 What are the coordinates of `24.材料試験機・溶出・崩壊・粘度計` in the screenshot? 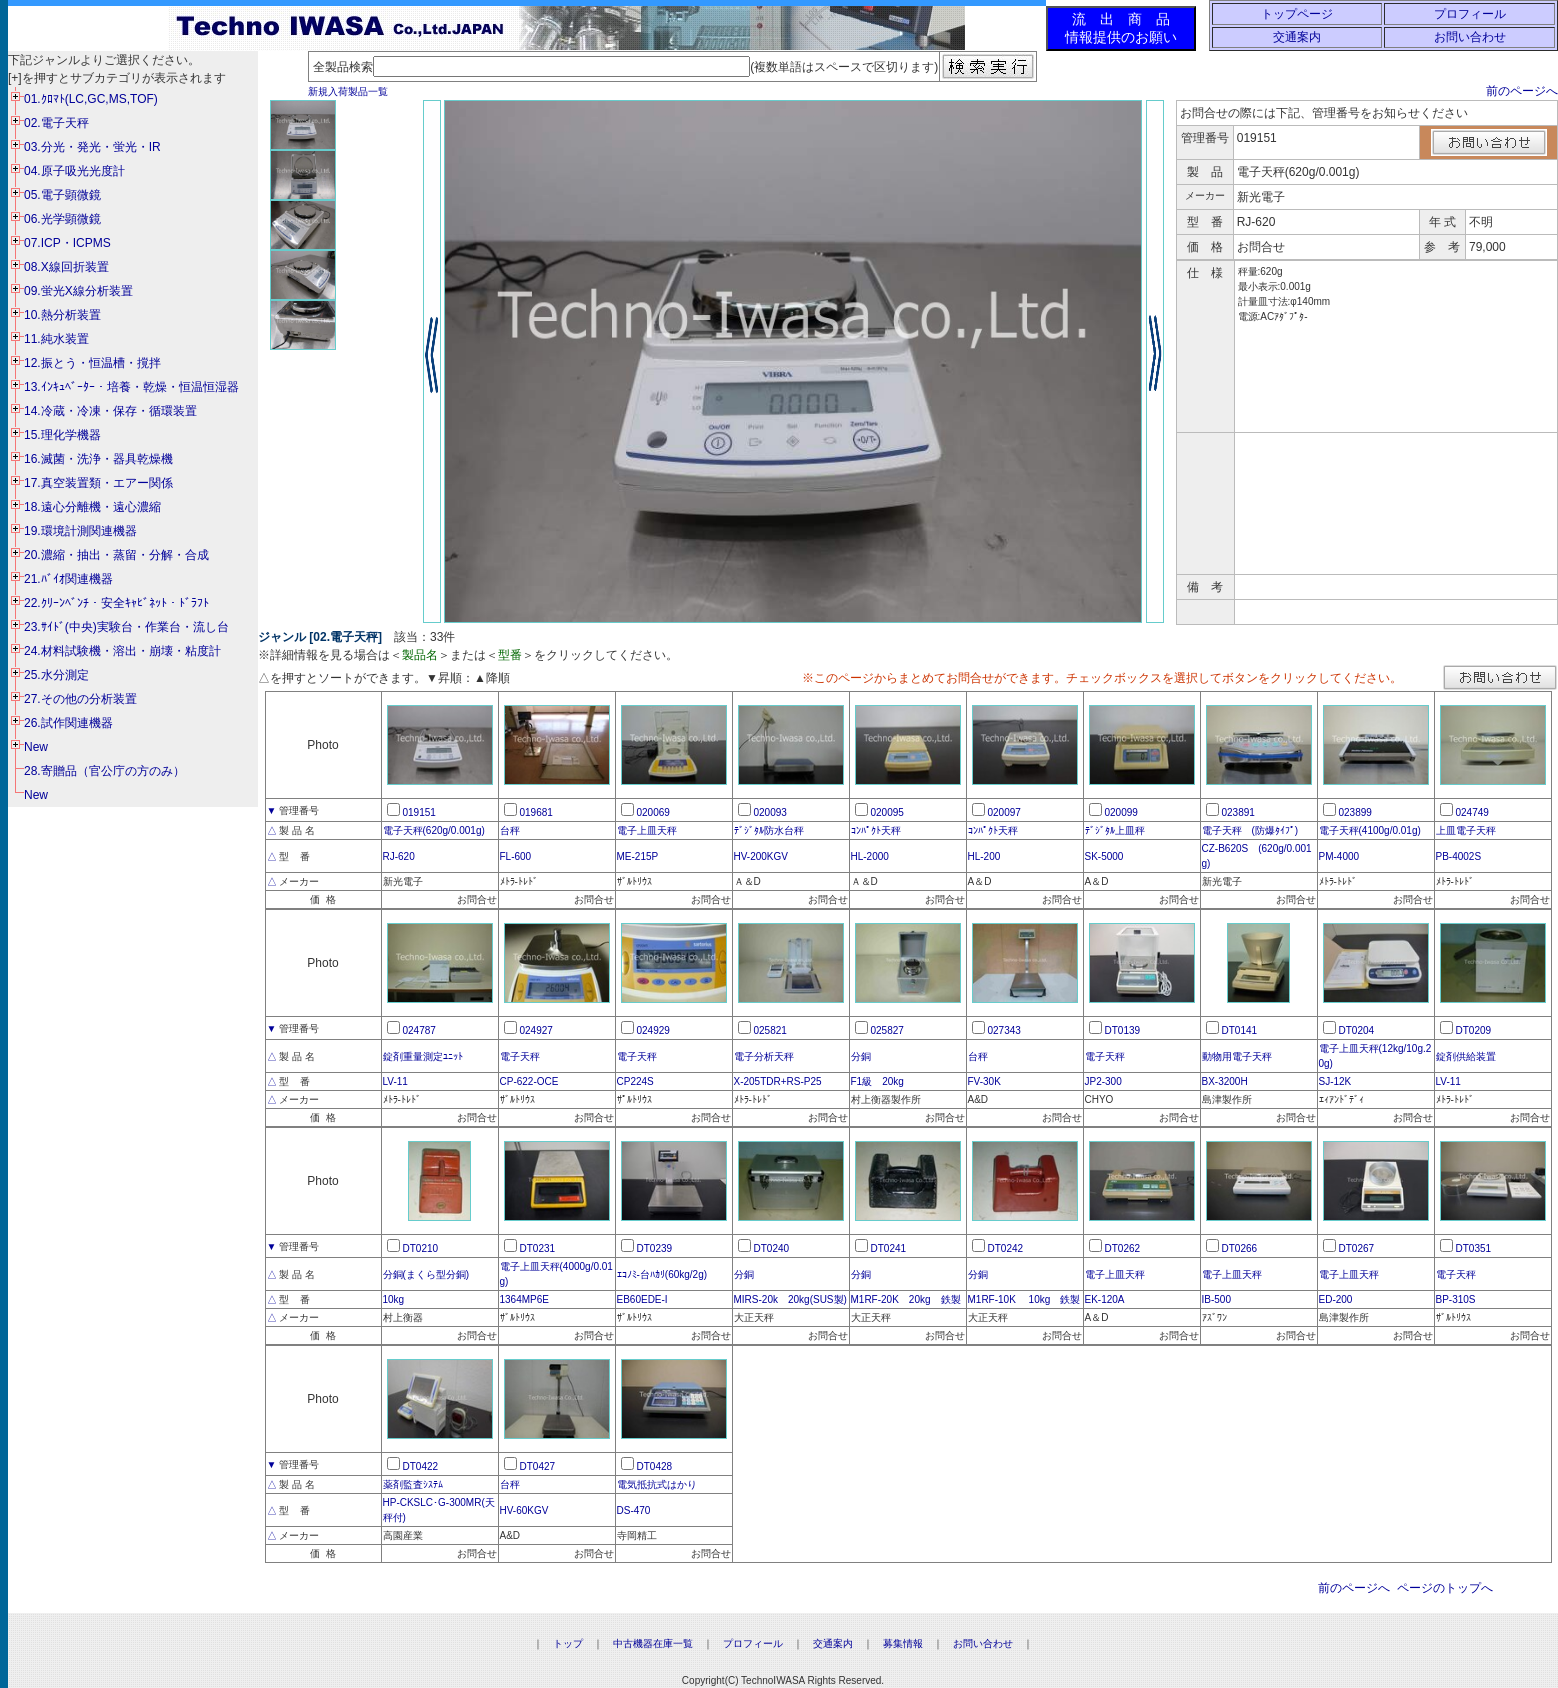 It's located at (122, 651).